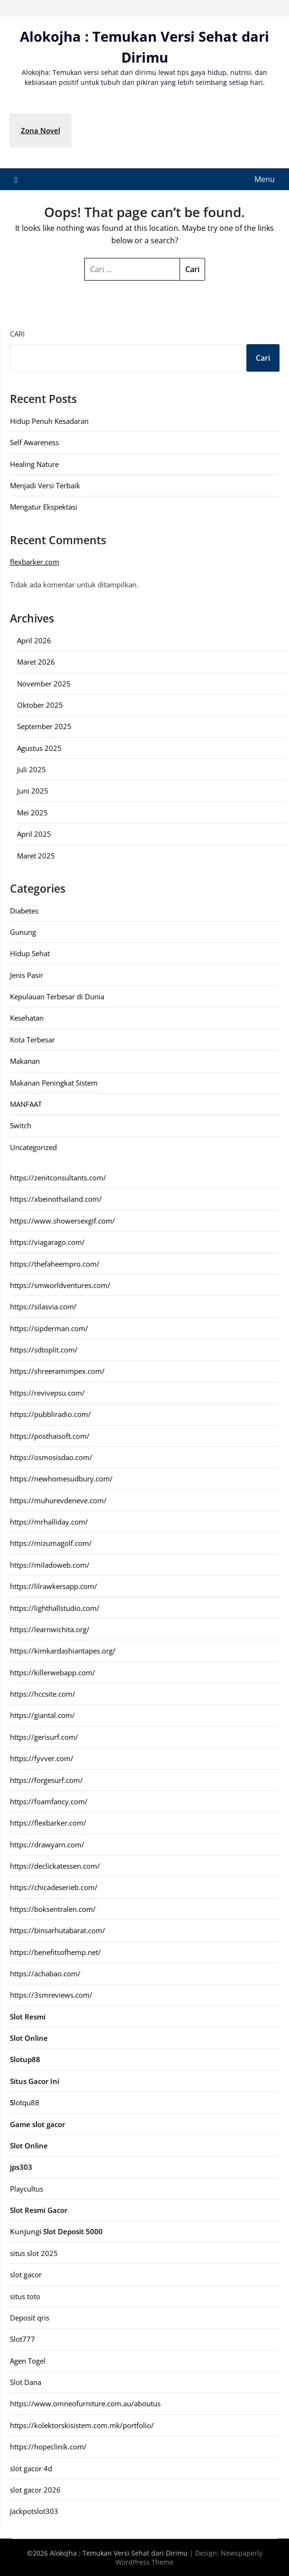  What do you see at coordinates (34, 834) in the screenshot?
I see `April 2025` at bounding box center [34, 834].